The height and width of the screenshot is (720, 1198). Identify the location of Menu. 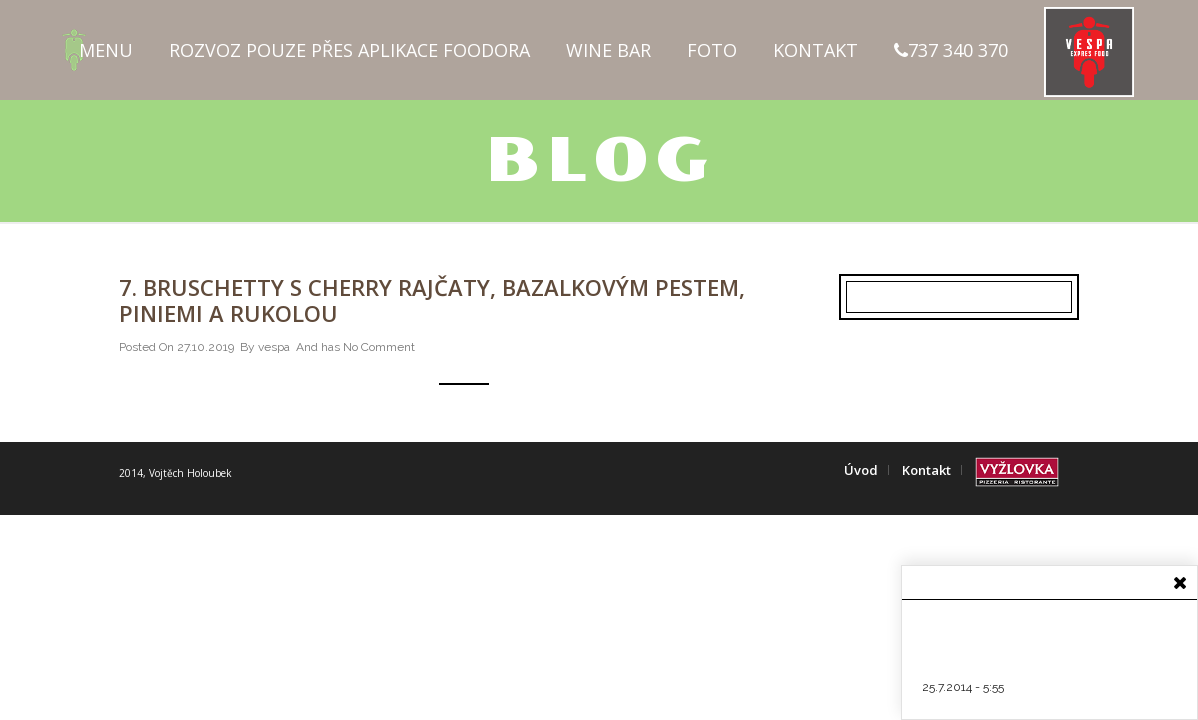
(106, 50).